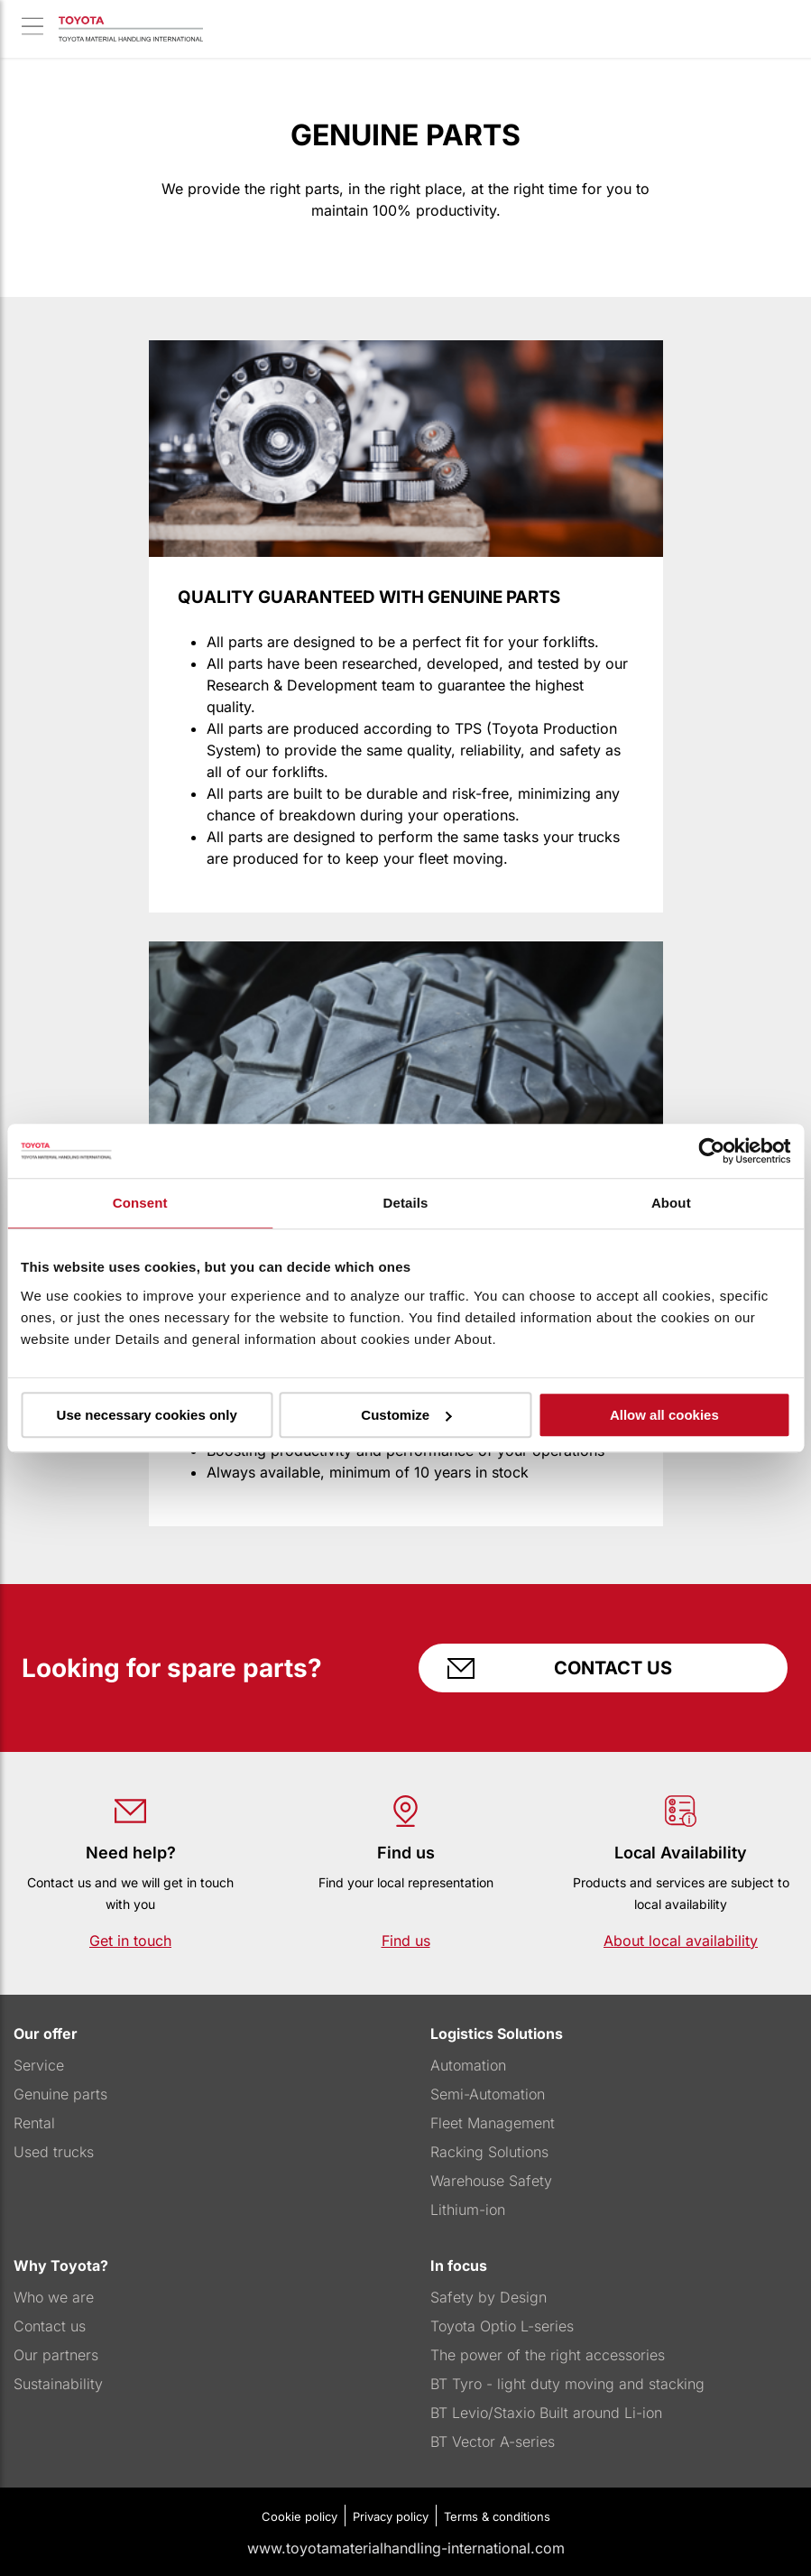 The image size is (811, 2576). What do you see at coordinates (58, 2384) in the screenshot?
I see `Sustainability` at bounding box center [58, 2384].